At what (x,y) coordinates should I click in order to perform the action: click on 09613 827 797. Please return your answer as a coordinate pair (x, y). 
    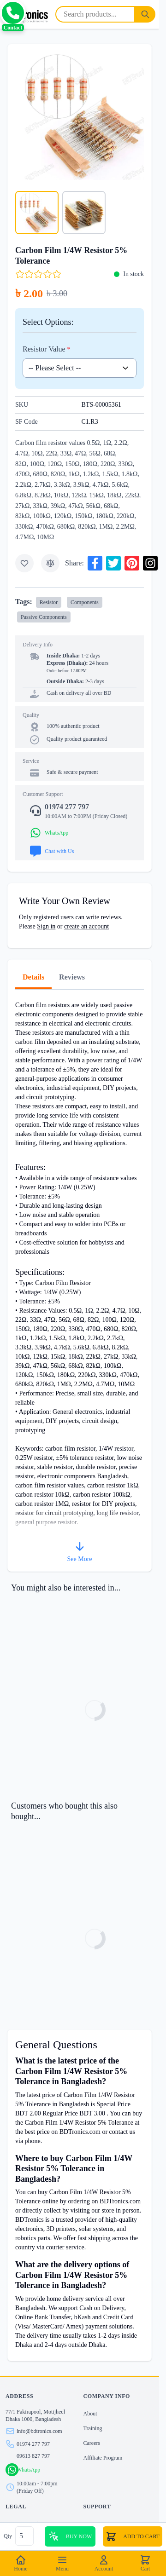
    Looking at the image, I should click on (33, 2456).